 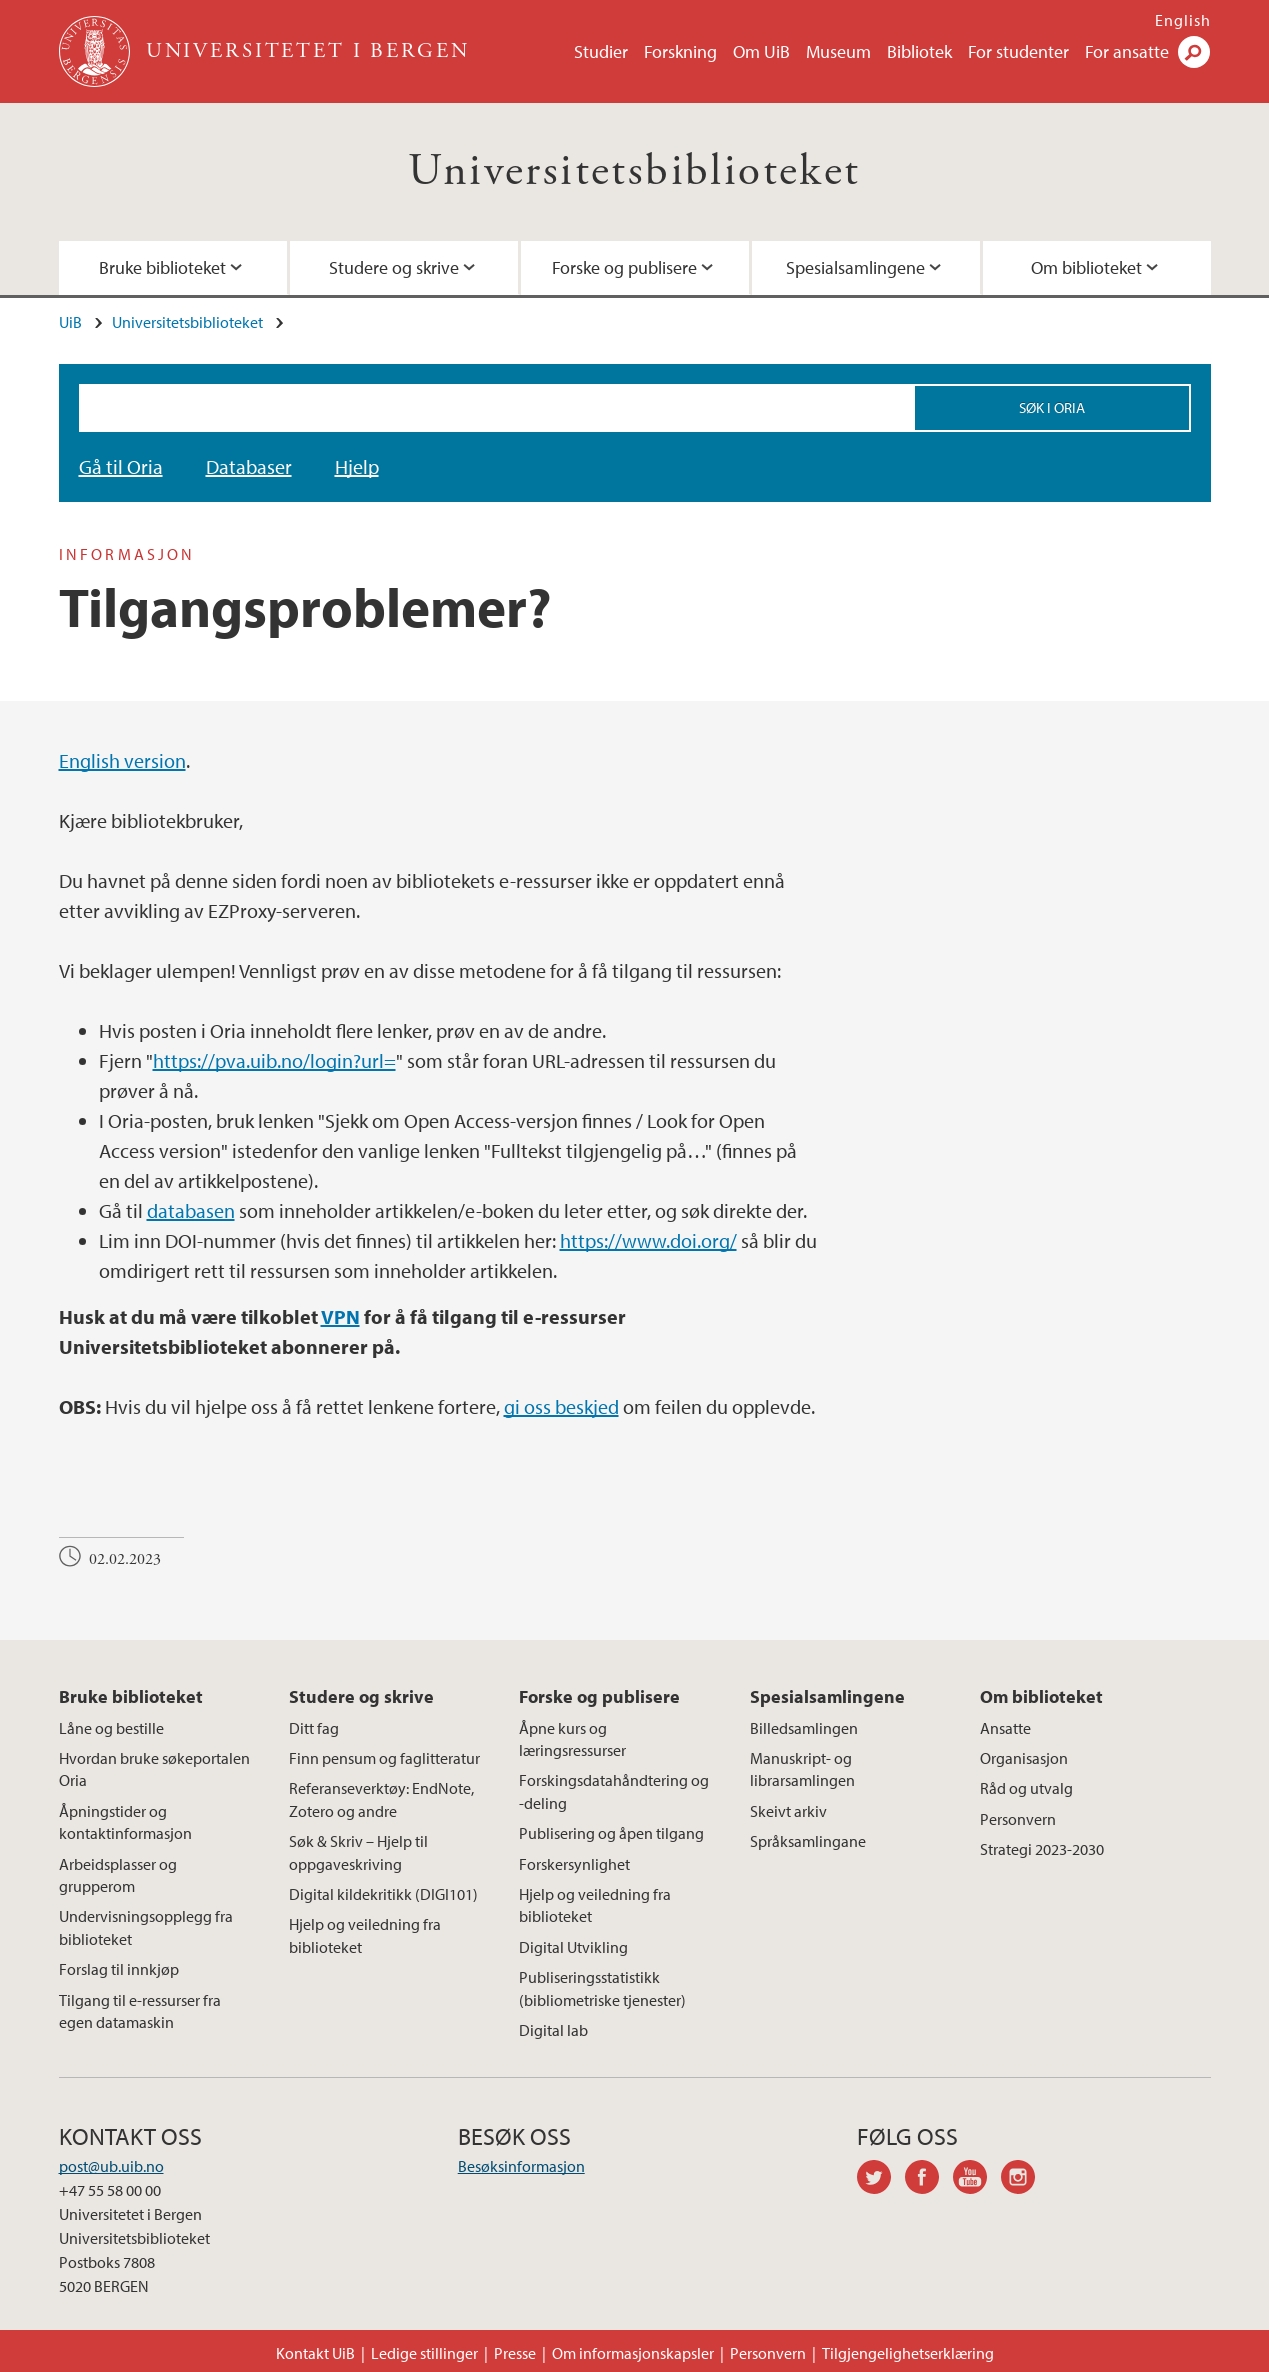 I want to click on Språksamlingane, so click(x=808, y=1841).